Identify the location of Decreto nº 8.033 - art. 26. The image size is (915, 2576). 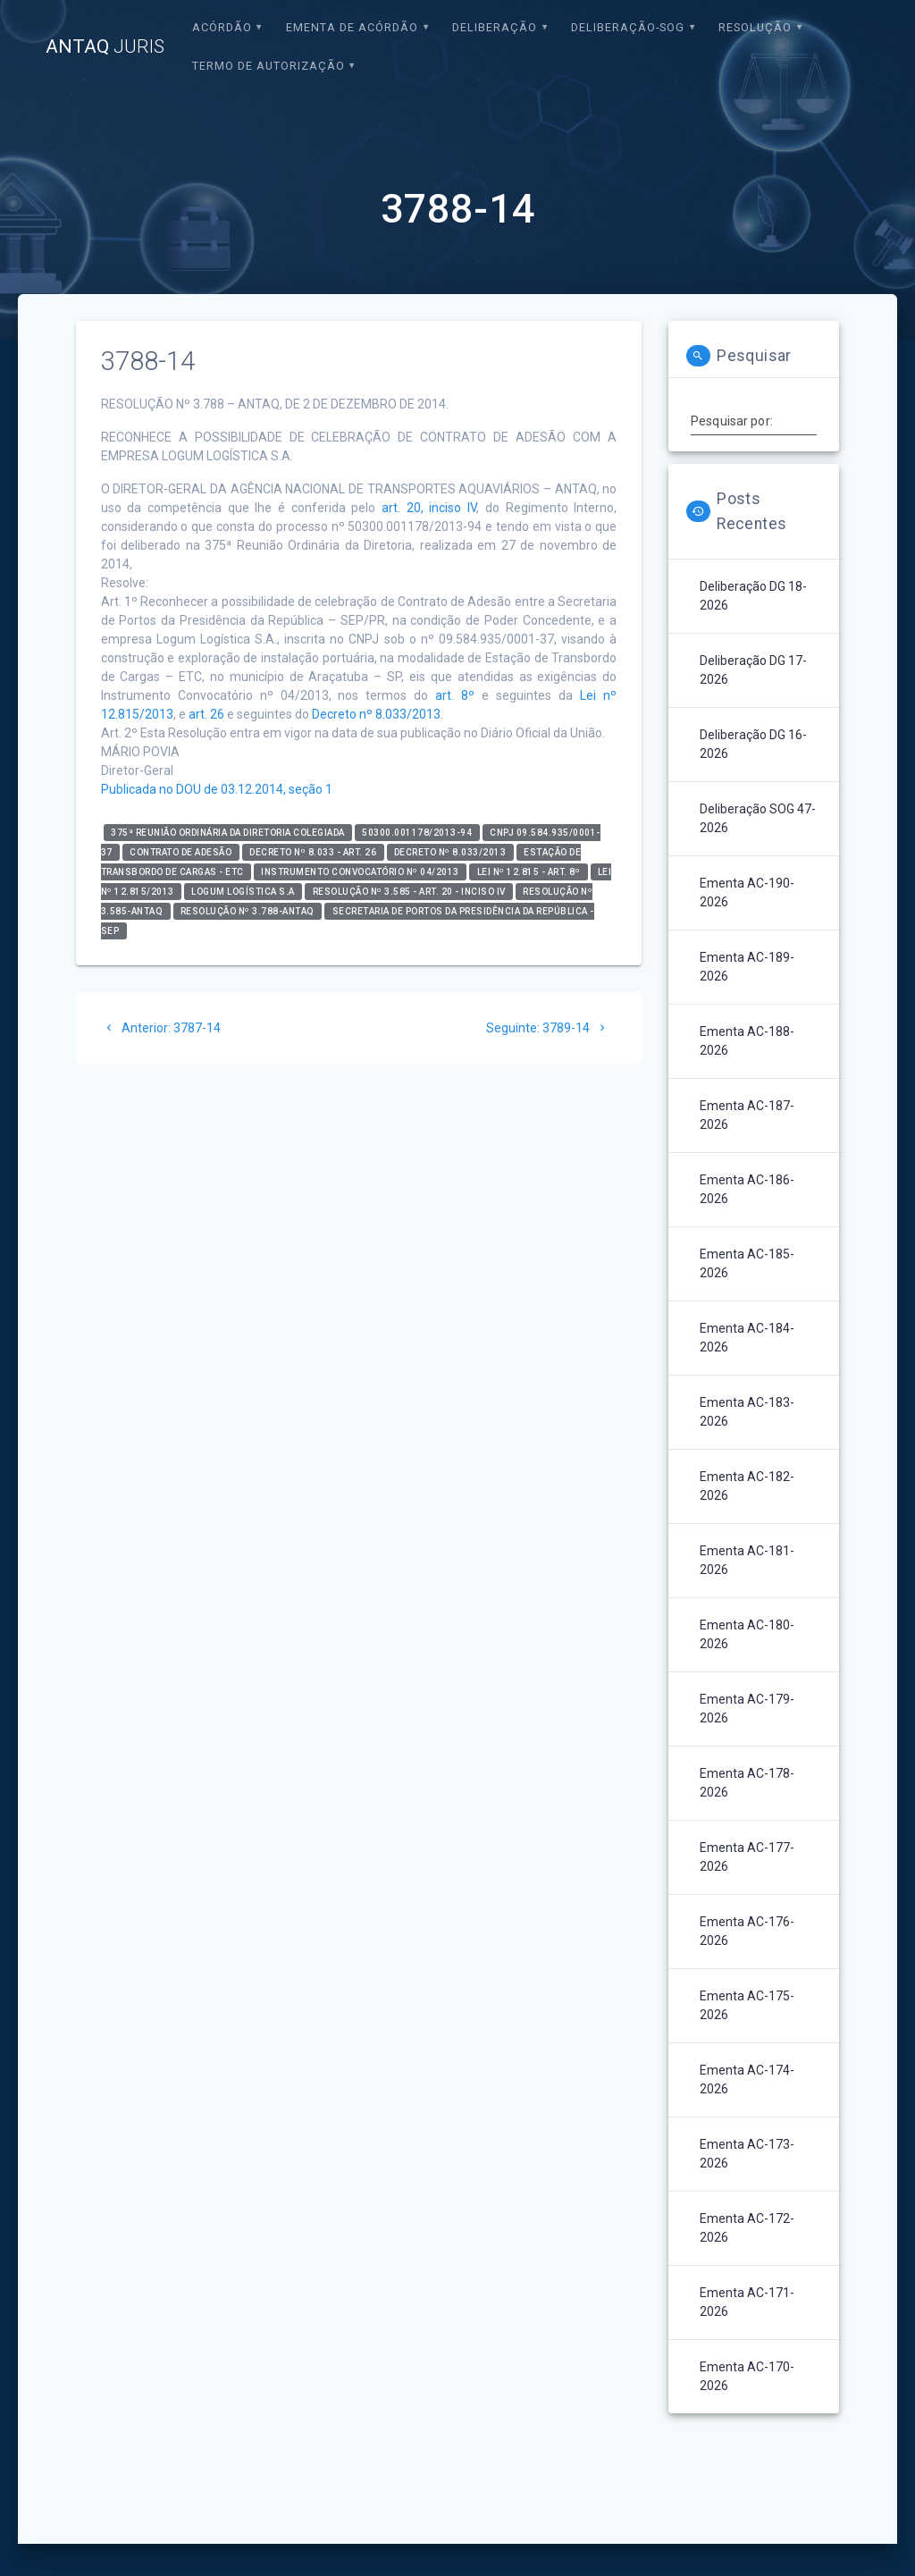
(312, 852).